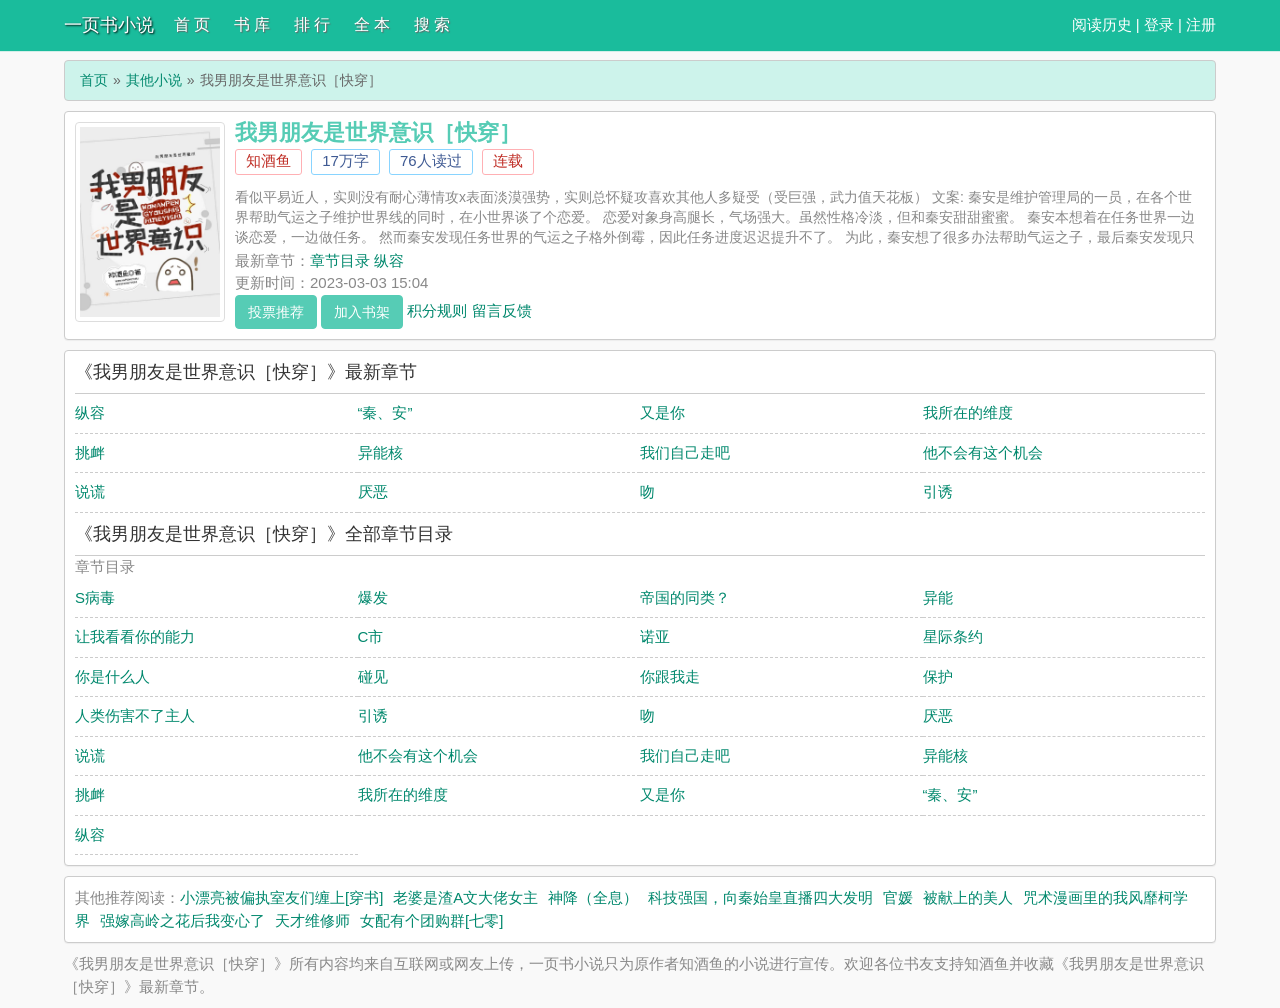  What do you see at coordinates (685, 597) in the screenshot?
I see `帝国的同类？` at bounding box center [685, 597].